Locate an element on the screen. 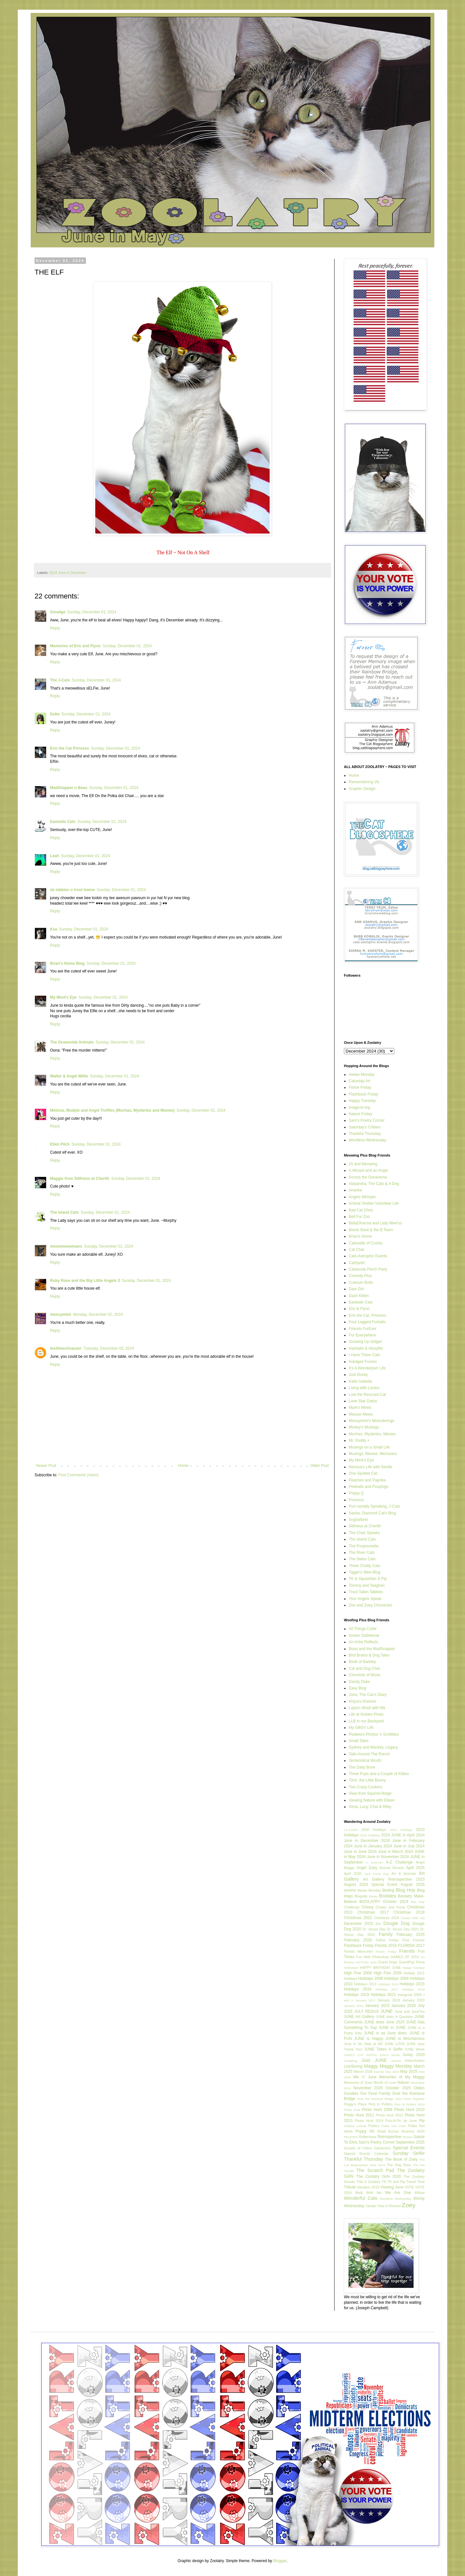  Angel Zoey is located at coordinates (366, 1867).